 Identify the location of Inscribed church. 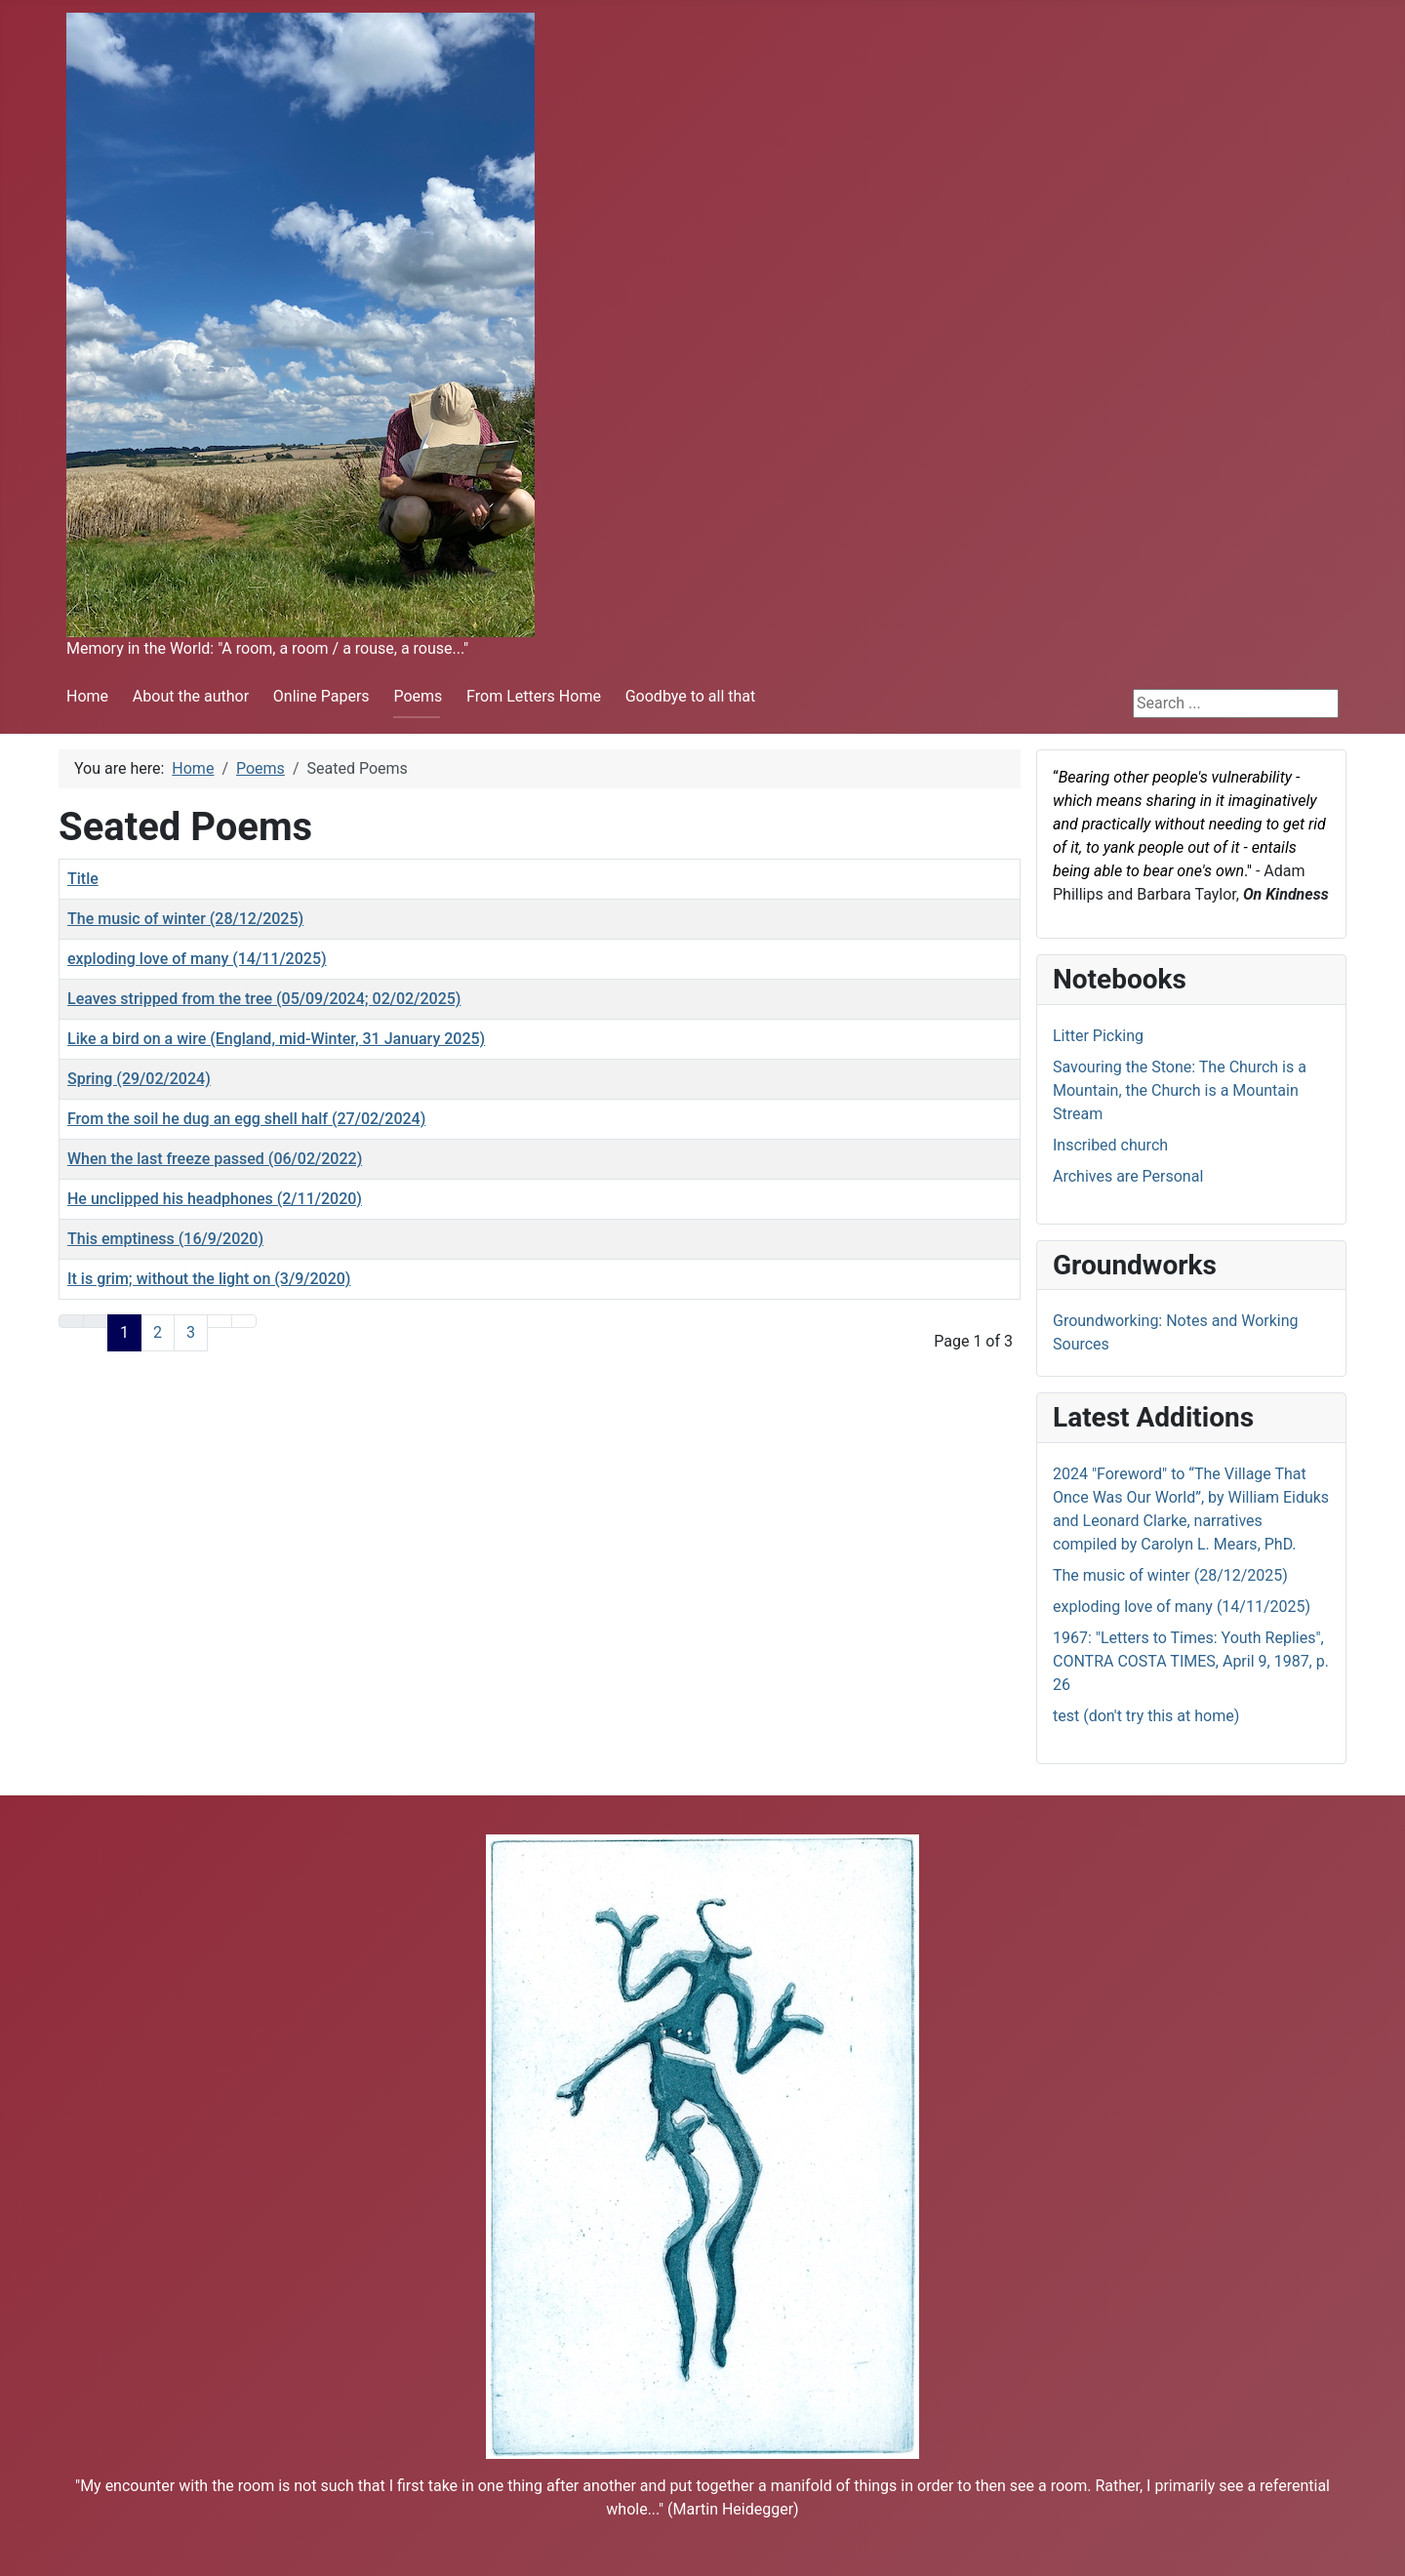
(1110, 1145).